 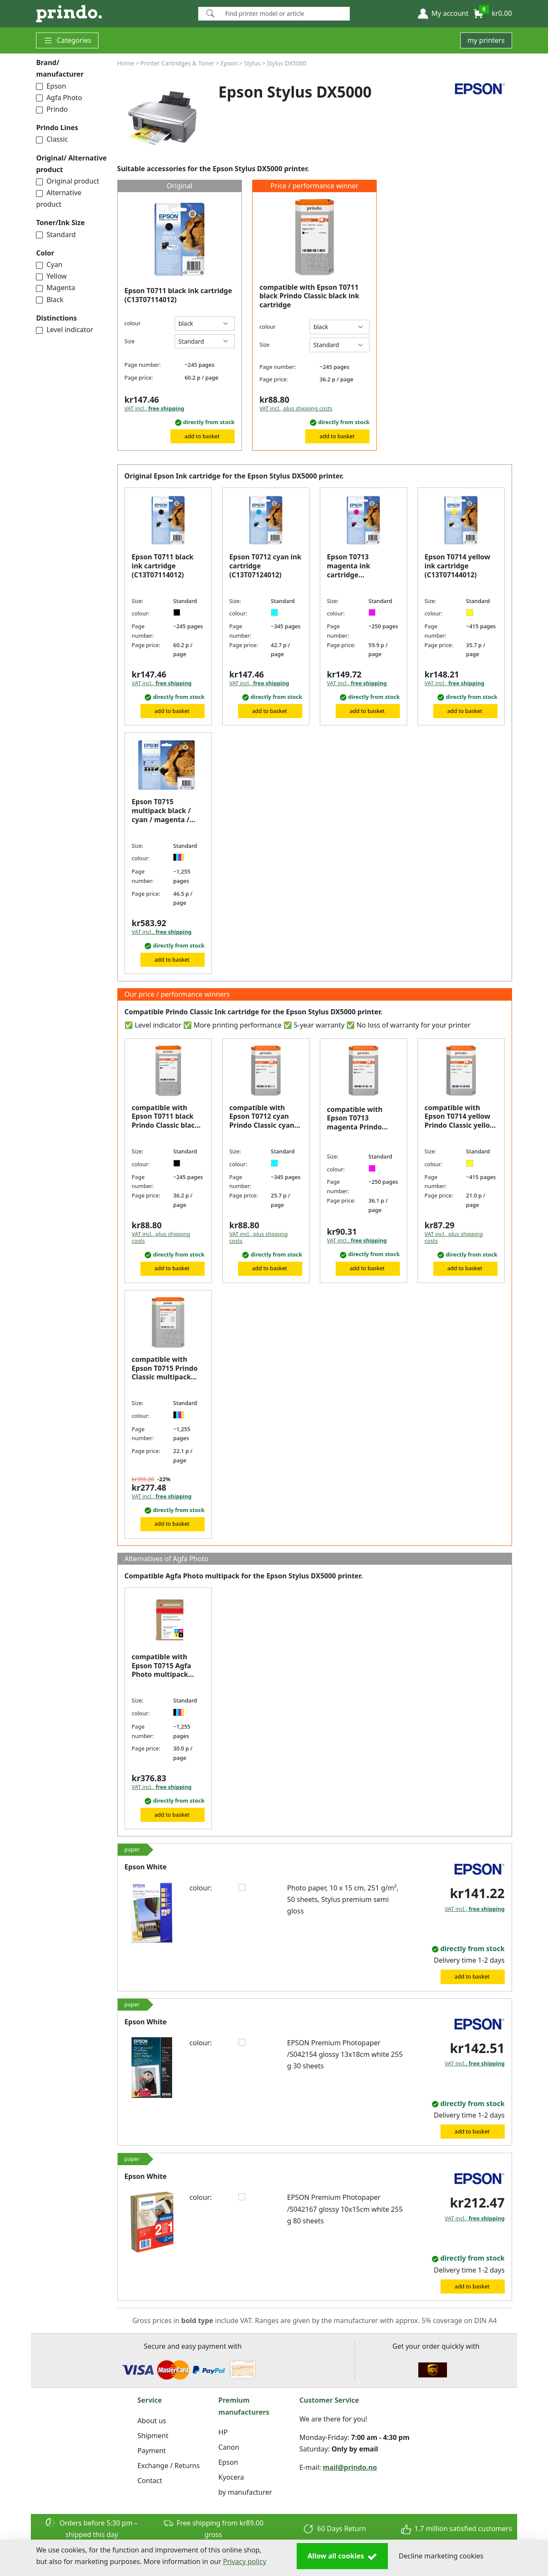 I want to click on Level indicator, so click(x=64, y=329).